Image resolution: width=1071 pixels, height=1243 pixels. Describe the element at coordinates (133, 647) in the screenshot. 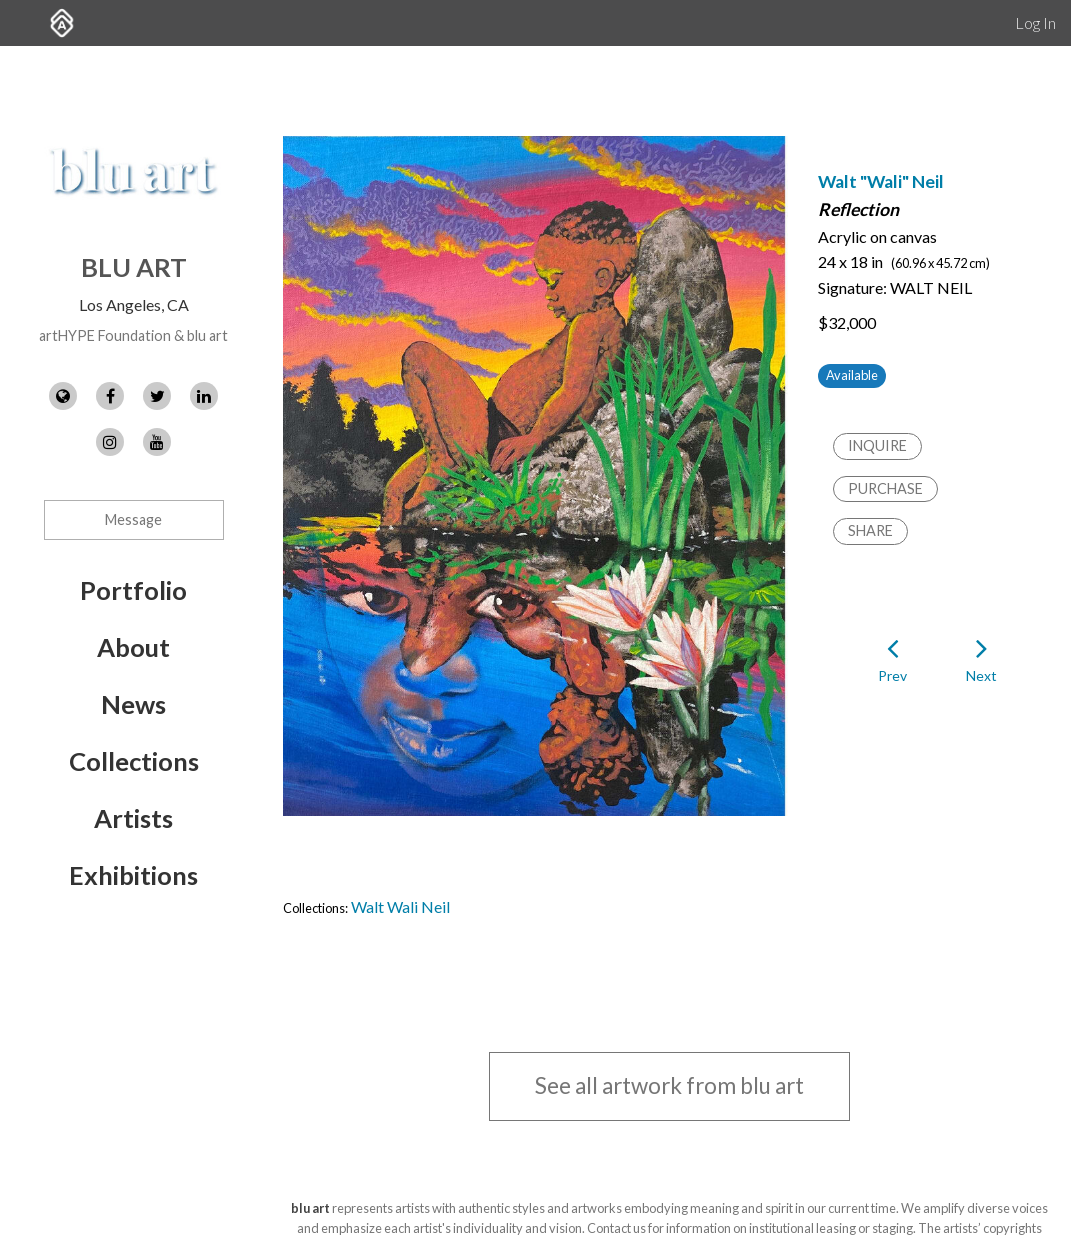

I see `About` at that location.